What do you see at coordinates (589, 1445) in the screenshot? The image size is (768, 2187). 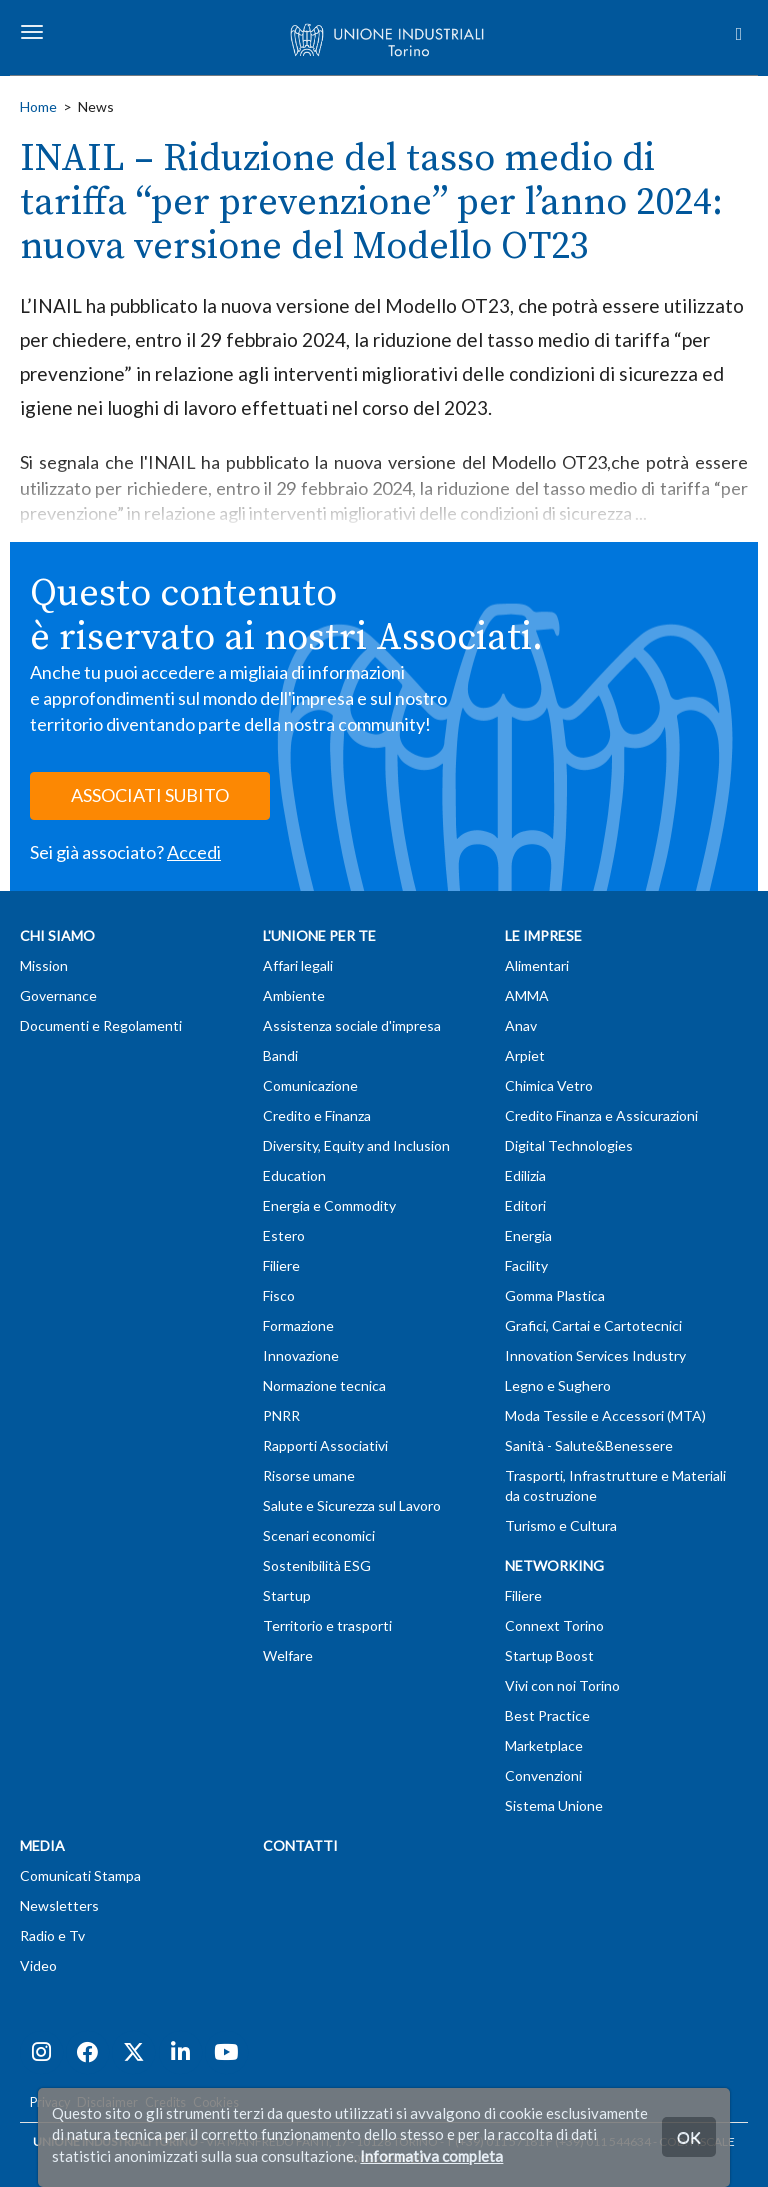 I see `Sanità - Salute&Benessere` at bounding box center [589, 1445].